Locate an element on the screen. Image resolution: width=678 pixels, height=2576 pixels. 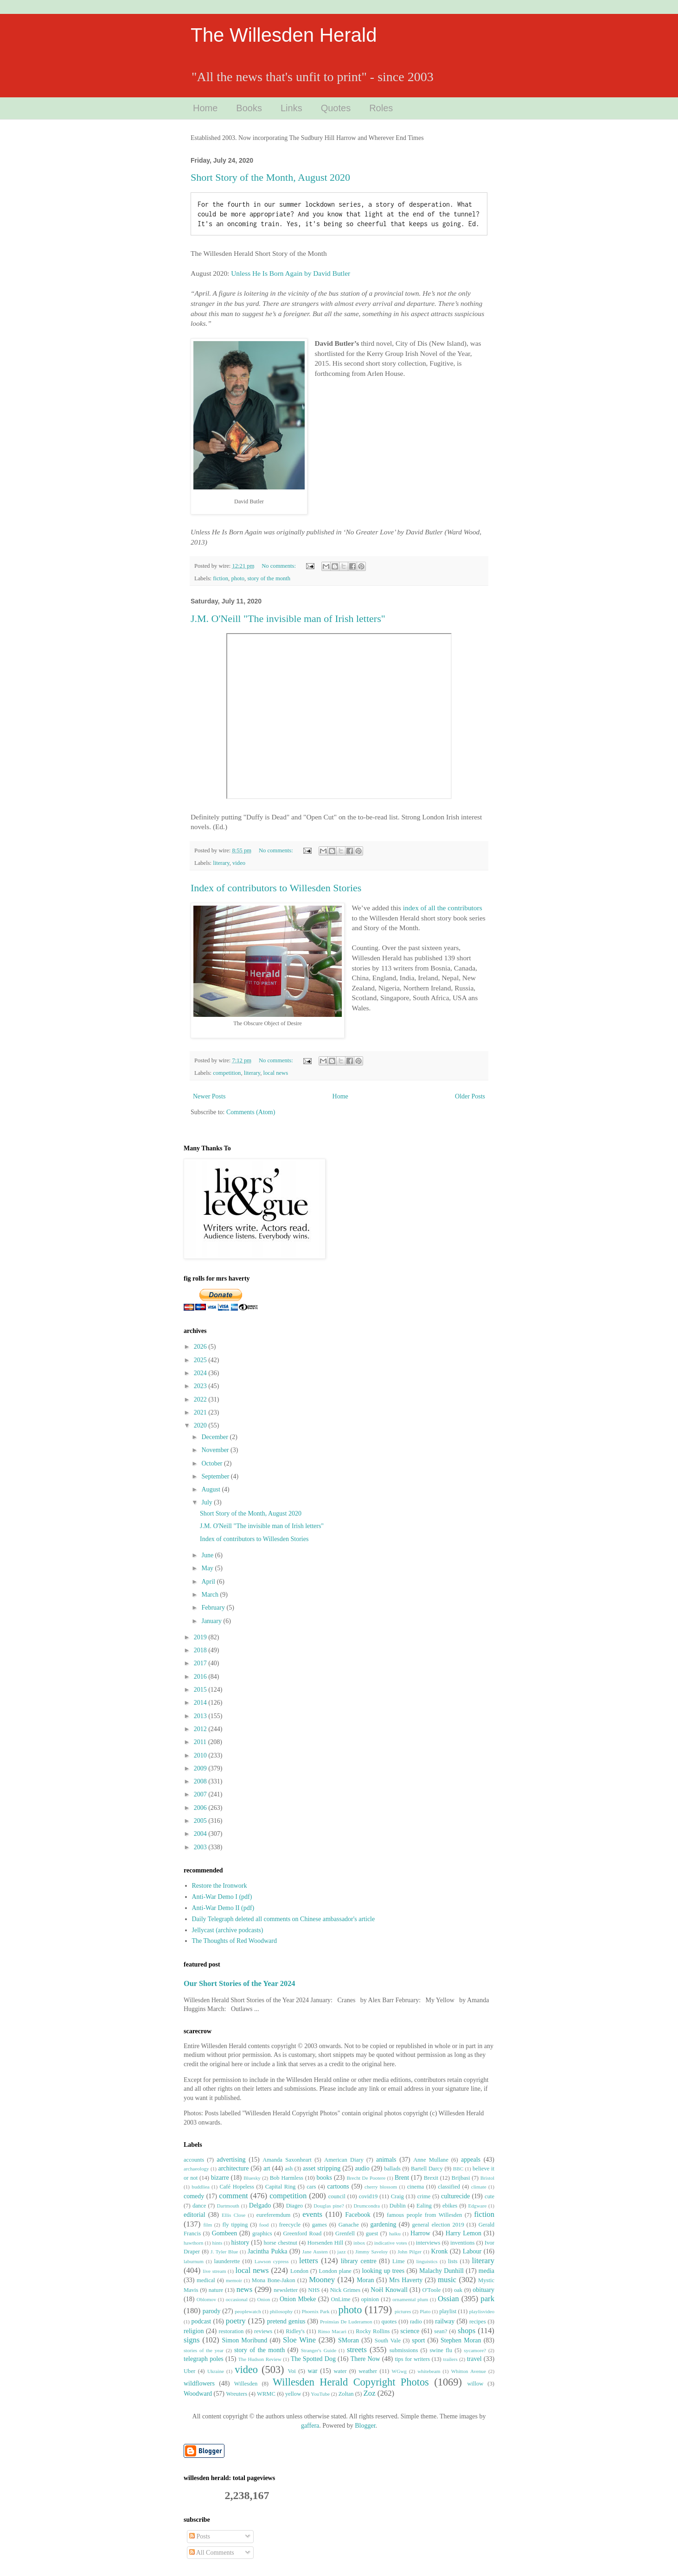
fly tipping is located at coordinates (235, 2224).